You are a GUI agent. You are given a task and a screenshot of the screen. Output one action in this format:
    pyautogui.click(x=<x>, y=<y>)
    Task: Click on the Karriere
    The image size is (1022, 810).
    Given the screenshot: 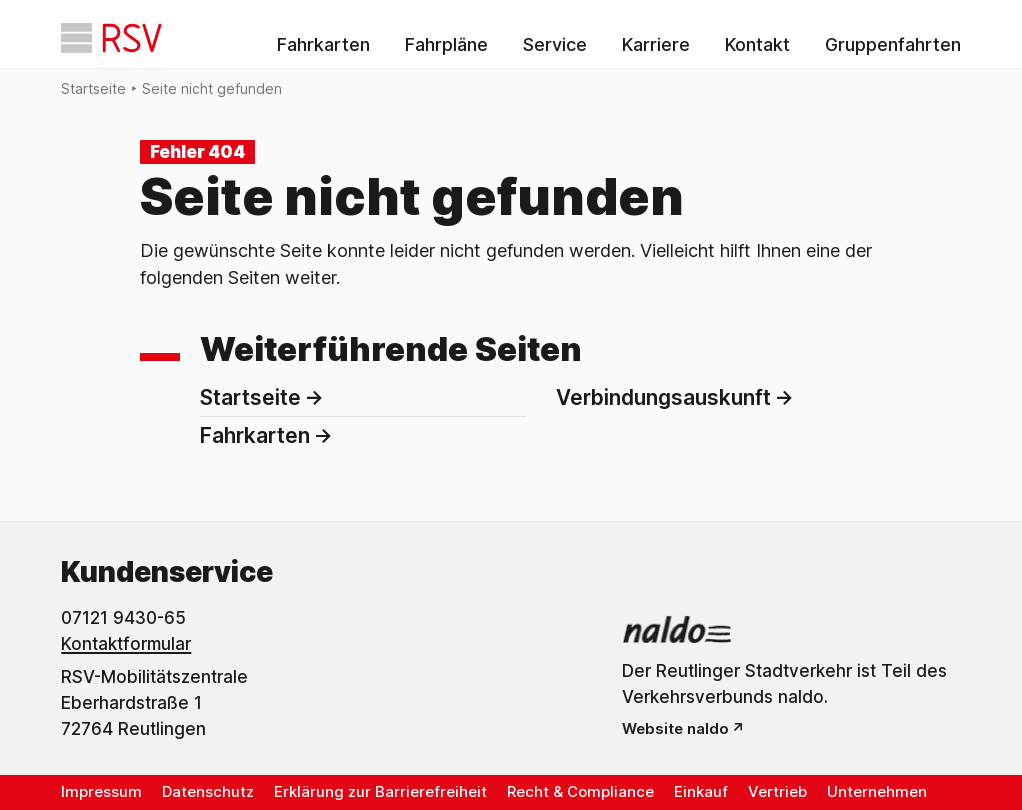 What is the action you would take?
    pyautogui.click(x=656, y=44)
    